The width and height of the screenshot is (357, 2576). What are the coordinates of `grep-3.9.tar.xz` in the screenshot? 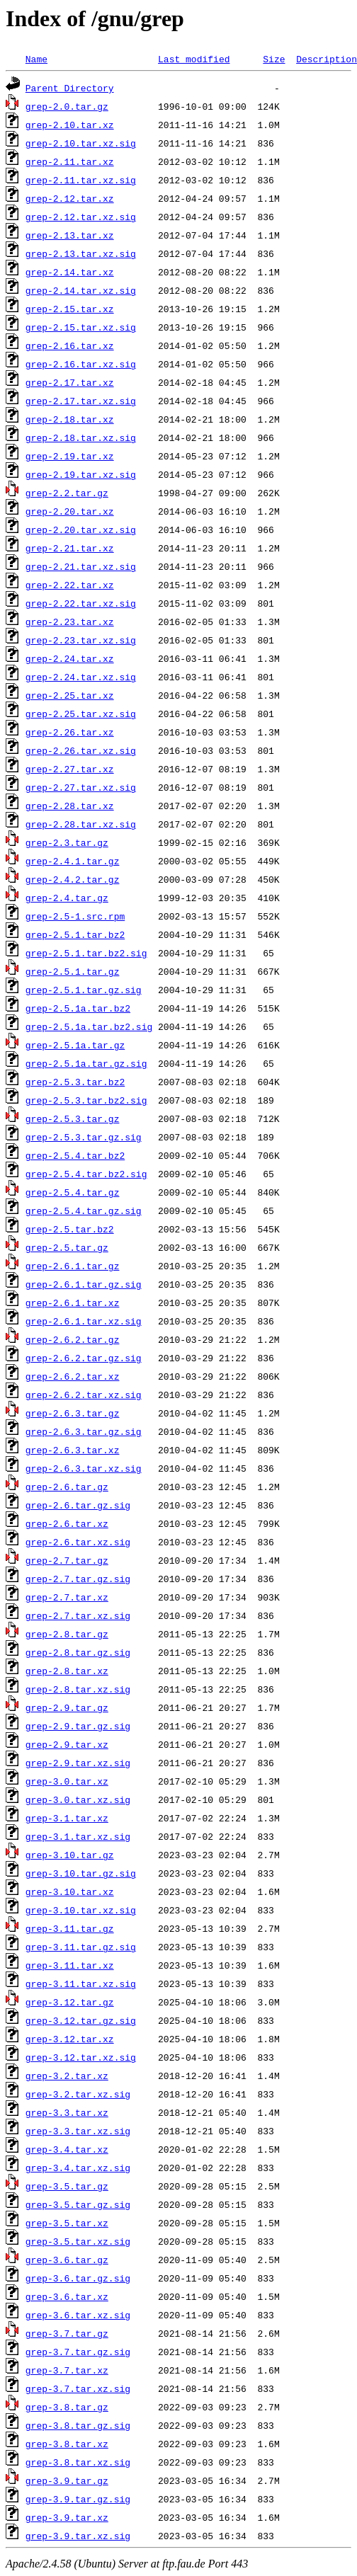 It's located at (67, 2517).